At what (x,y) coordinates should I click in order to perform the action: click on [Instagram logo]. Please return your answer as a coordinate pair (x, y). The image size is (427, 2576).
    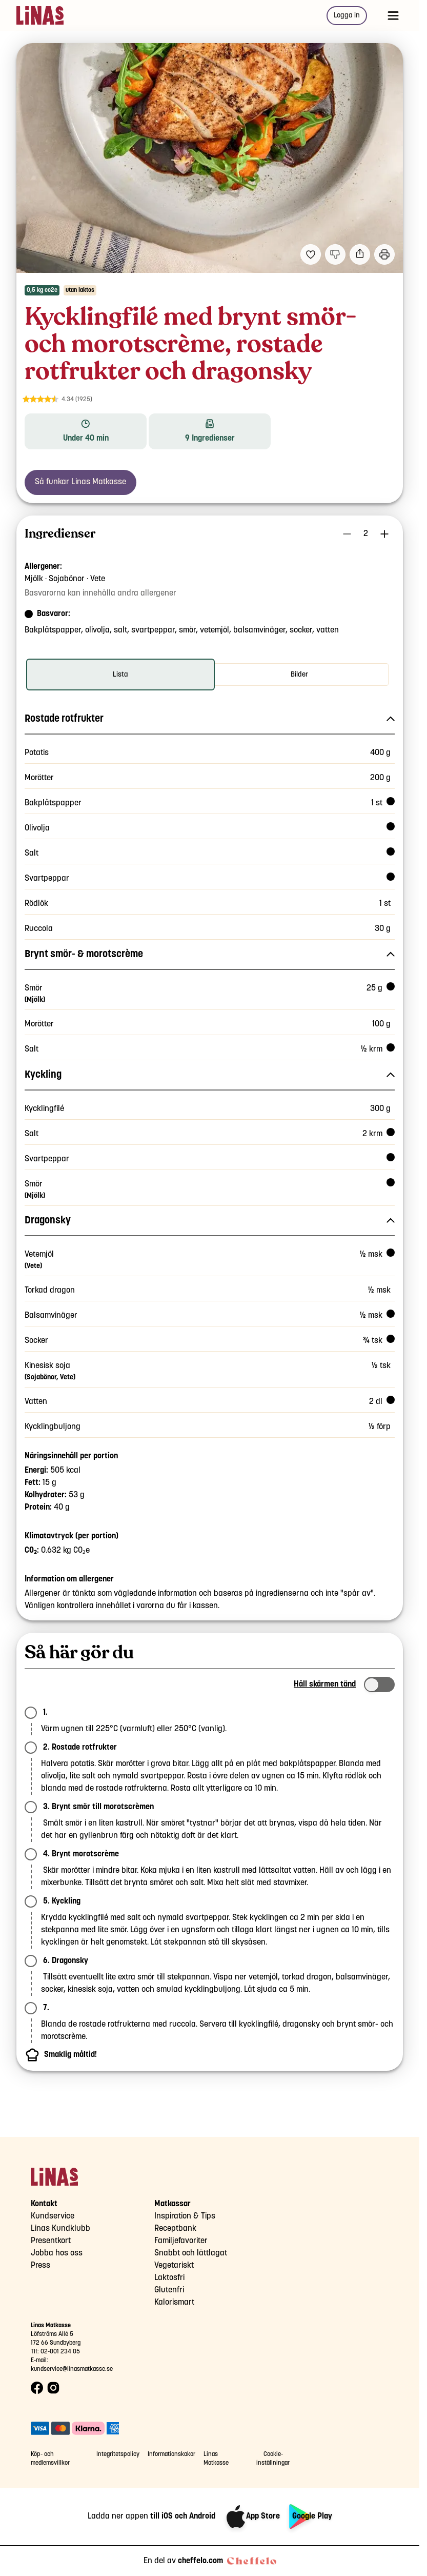
    Looking at the image, I should click on (53, 2388).